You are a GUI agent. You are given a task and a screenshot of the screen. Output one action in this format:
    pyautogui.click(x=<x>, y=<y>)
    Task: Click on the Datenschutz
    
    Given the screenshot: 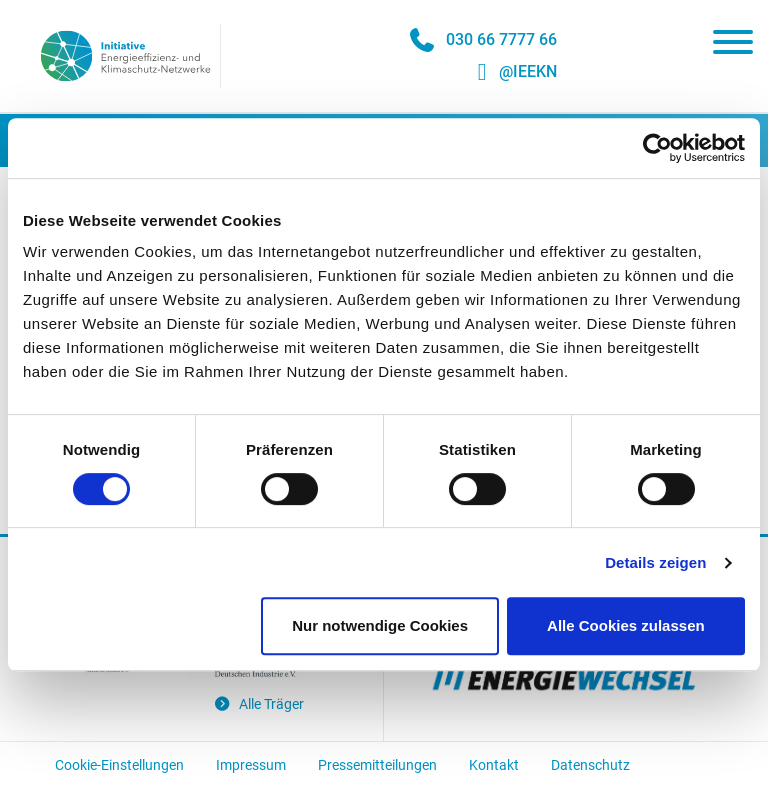 What is the action you would take?
    pyautogui.click(x=590, y=765)
    